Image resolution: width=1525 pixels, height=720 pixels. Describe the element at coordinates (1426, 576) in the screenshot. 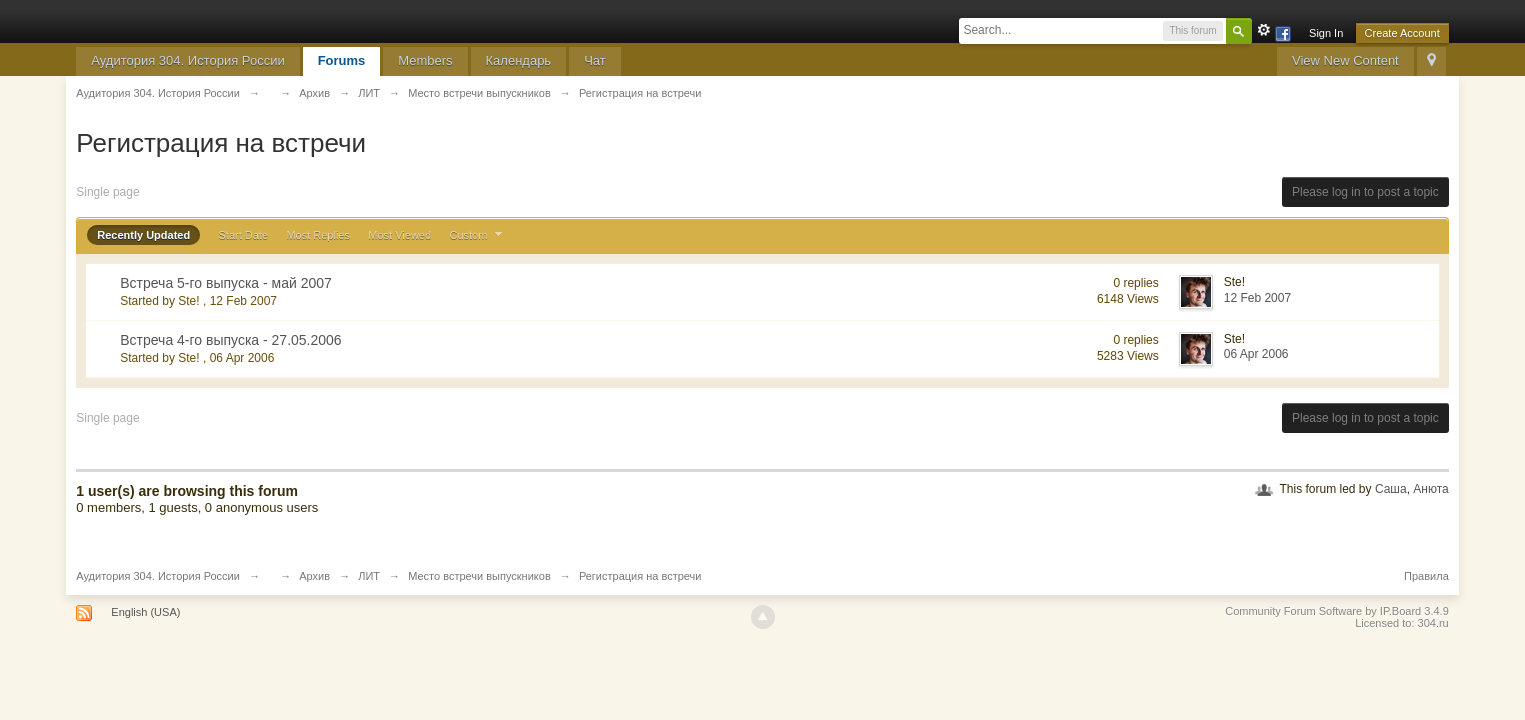

I see `Правила` at that location.